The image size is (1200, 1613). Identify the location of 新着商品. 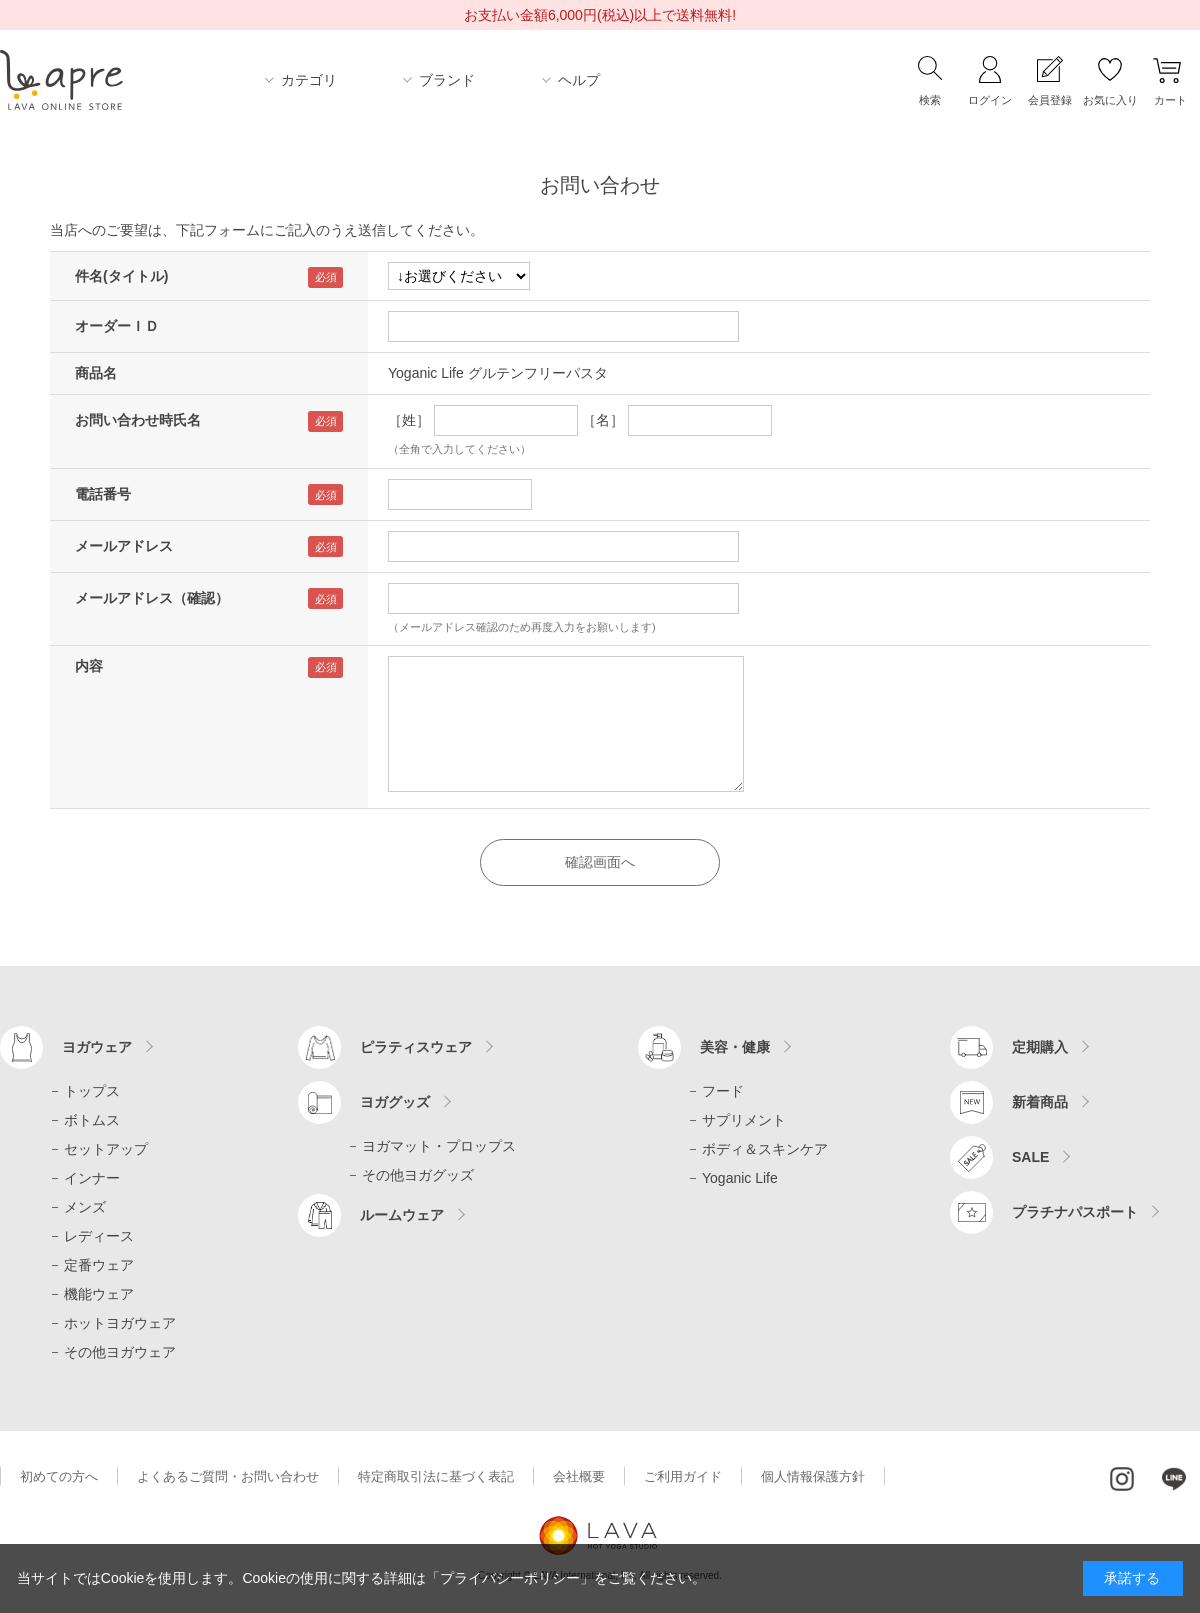
(1040, 1102).